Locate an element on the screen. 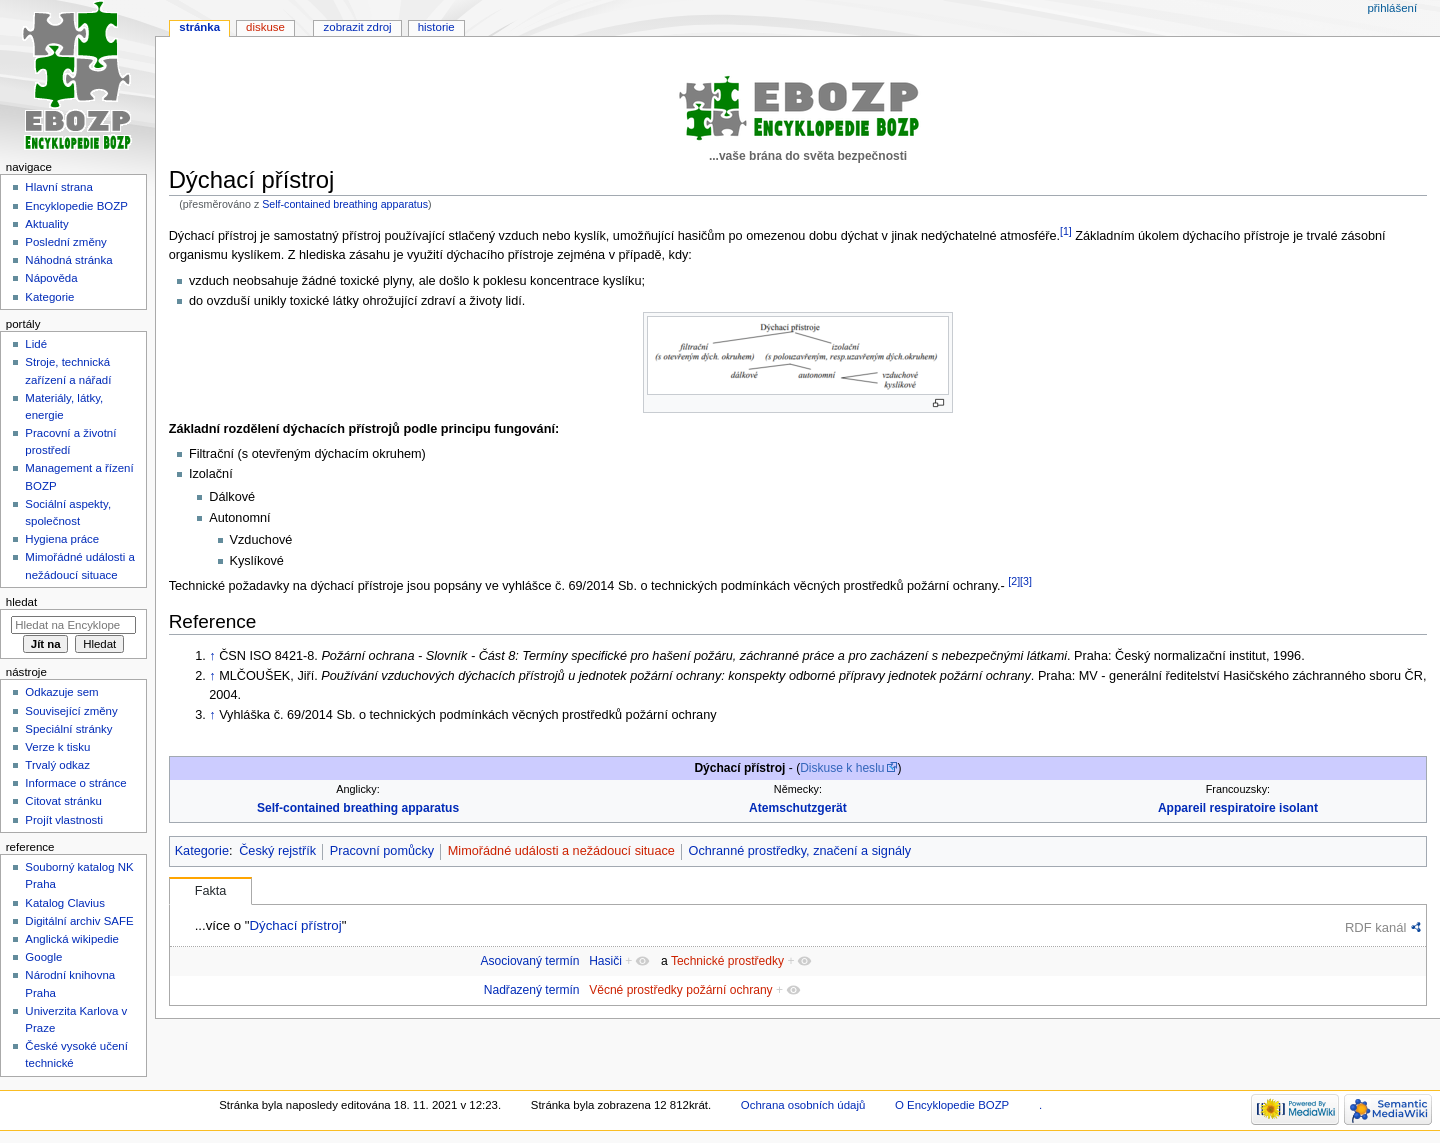 This screenshot has height=1143, width=1440. Trvalý odkaz is located at coordinates (57, 765).